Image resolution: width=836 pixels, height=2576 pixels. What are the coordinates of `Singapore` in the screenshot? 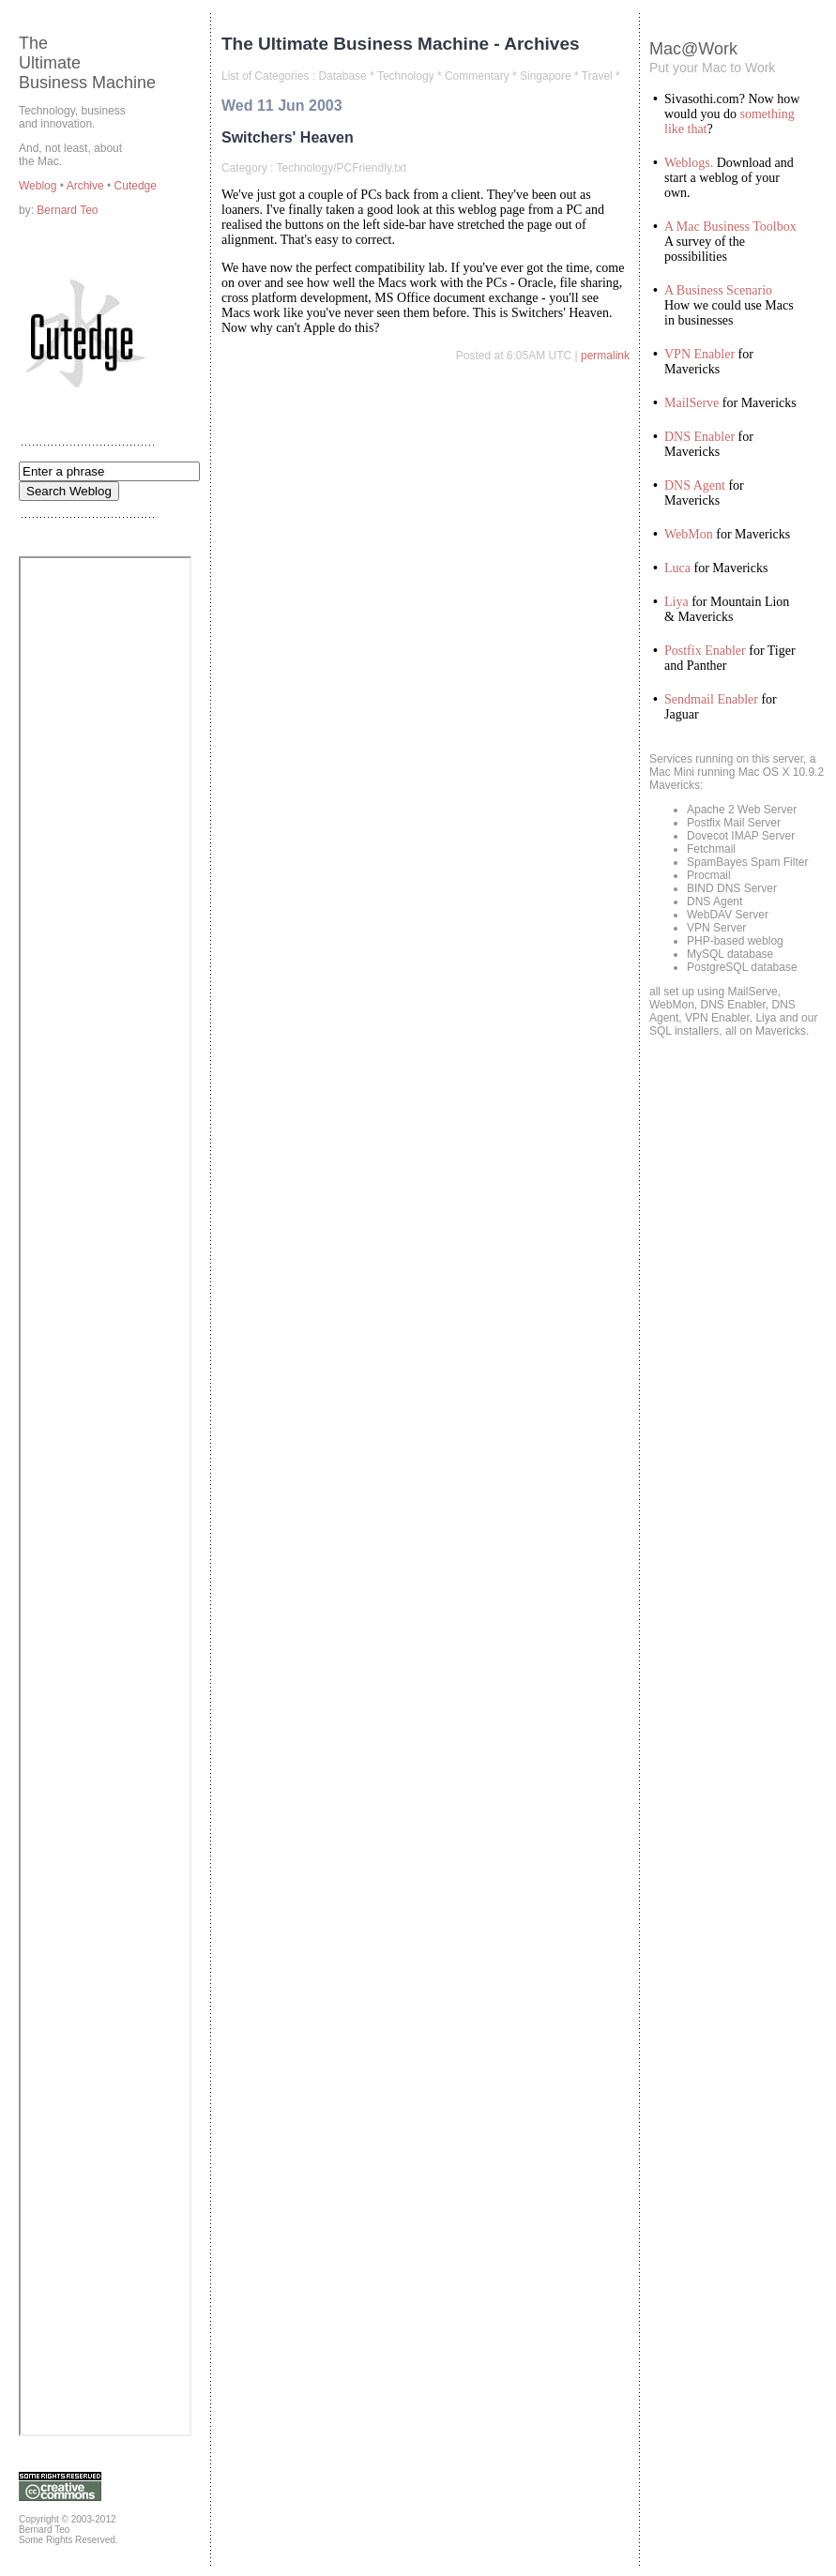 It's located at (545, 76).